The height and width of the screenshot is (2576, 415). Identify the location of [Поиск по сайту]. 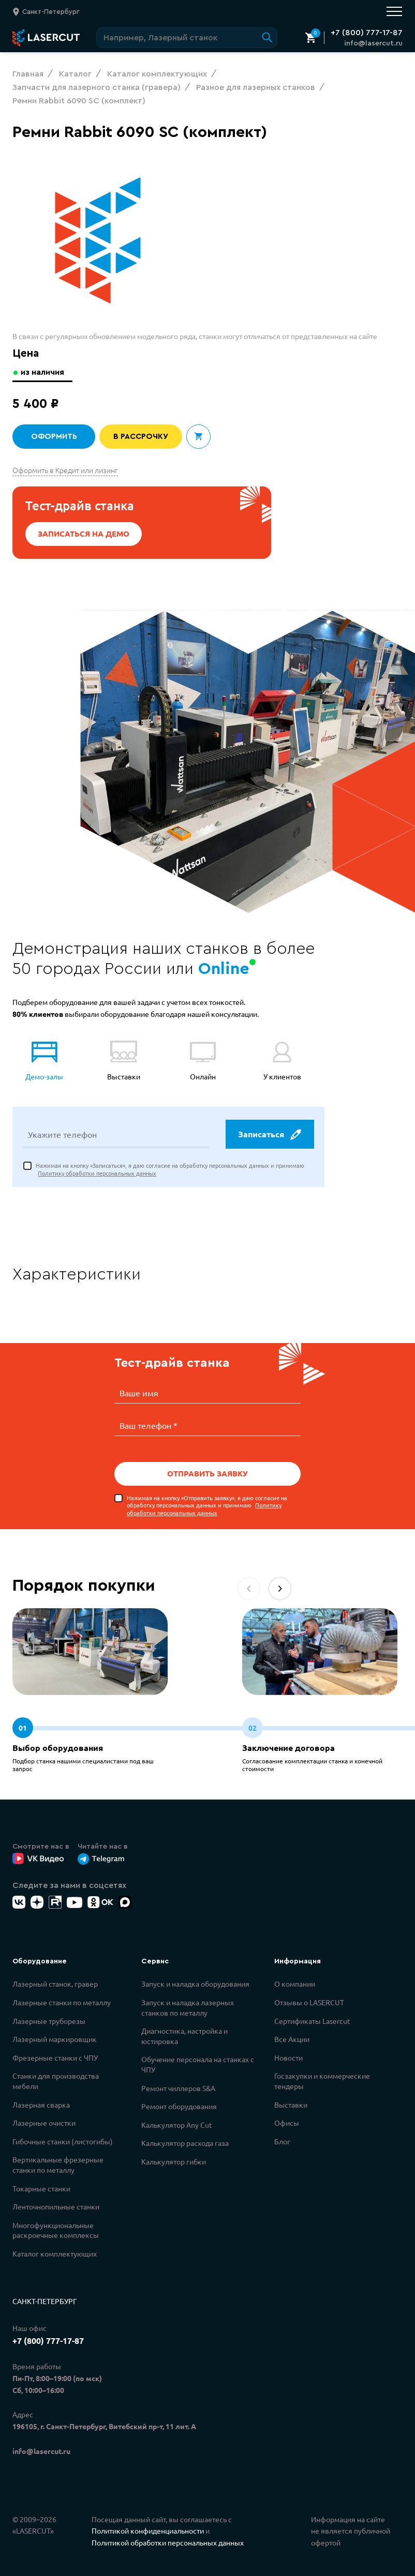
(186, 37).